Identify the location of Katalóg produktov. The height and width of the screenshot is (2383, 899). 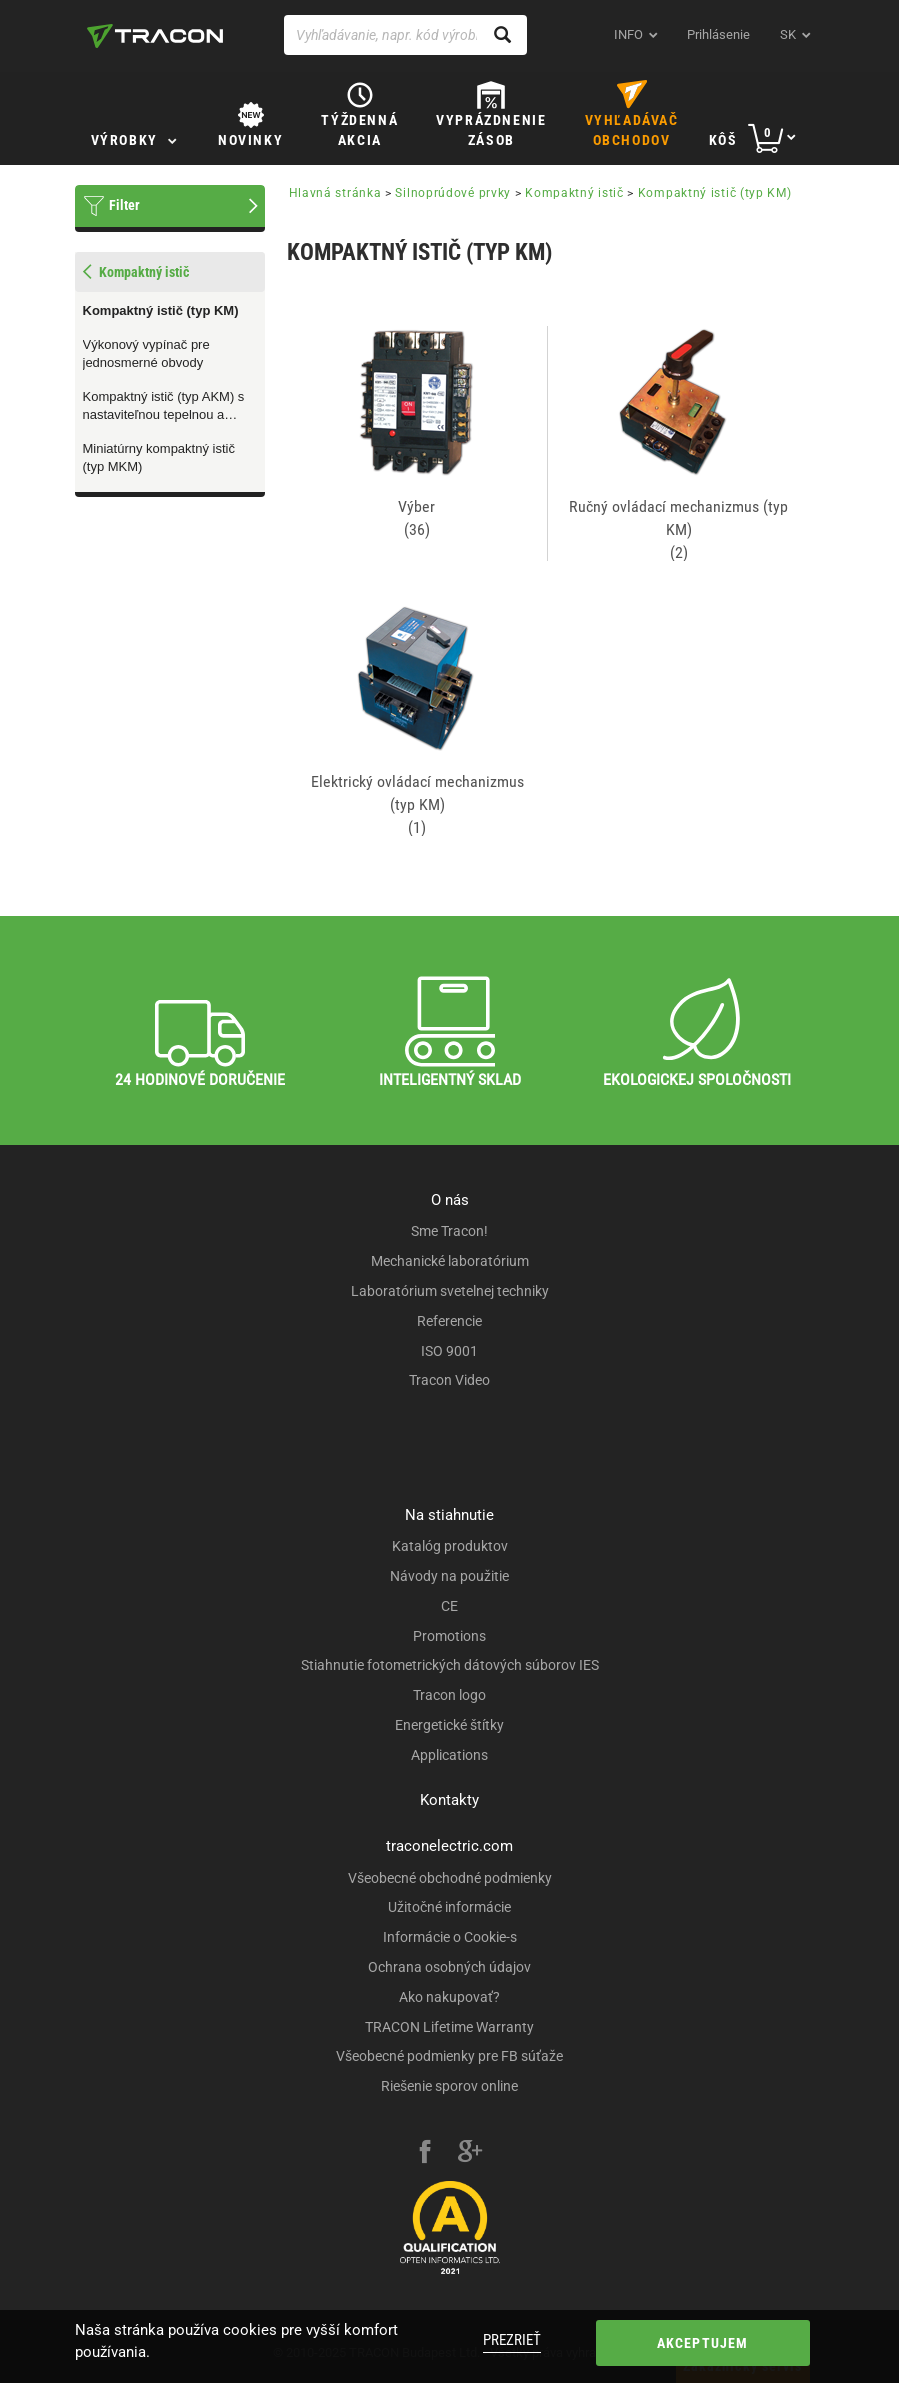
(450, 1546).